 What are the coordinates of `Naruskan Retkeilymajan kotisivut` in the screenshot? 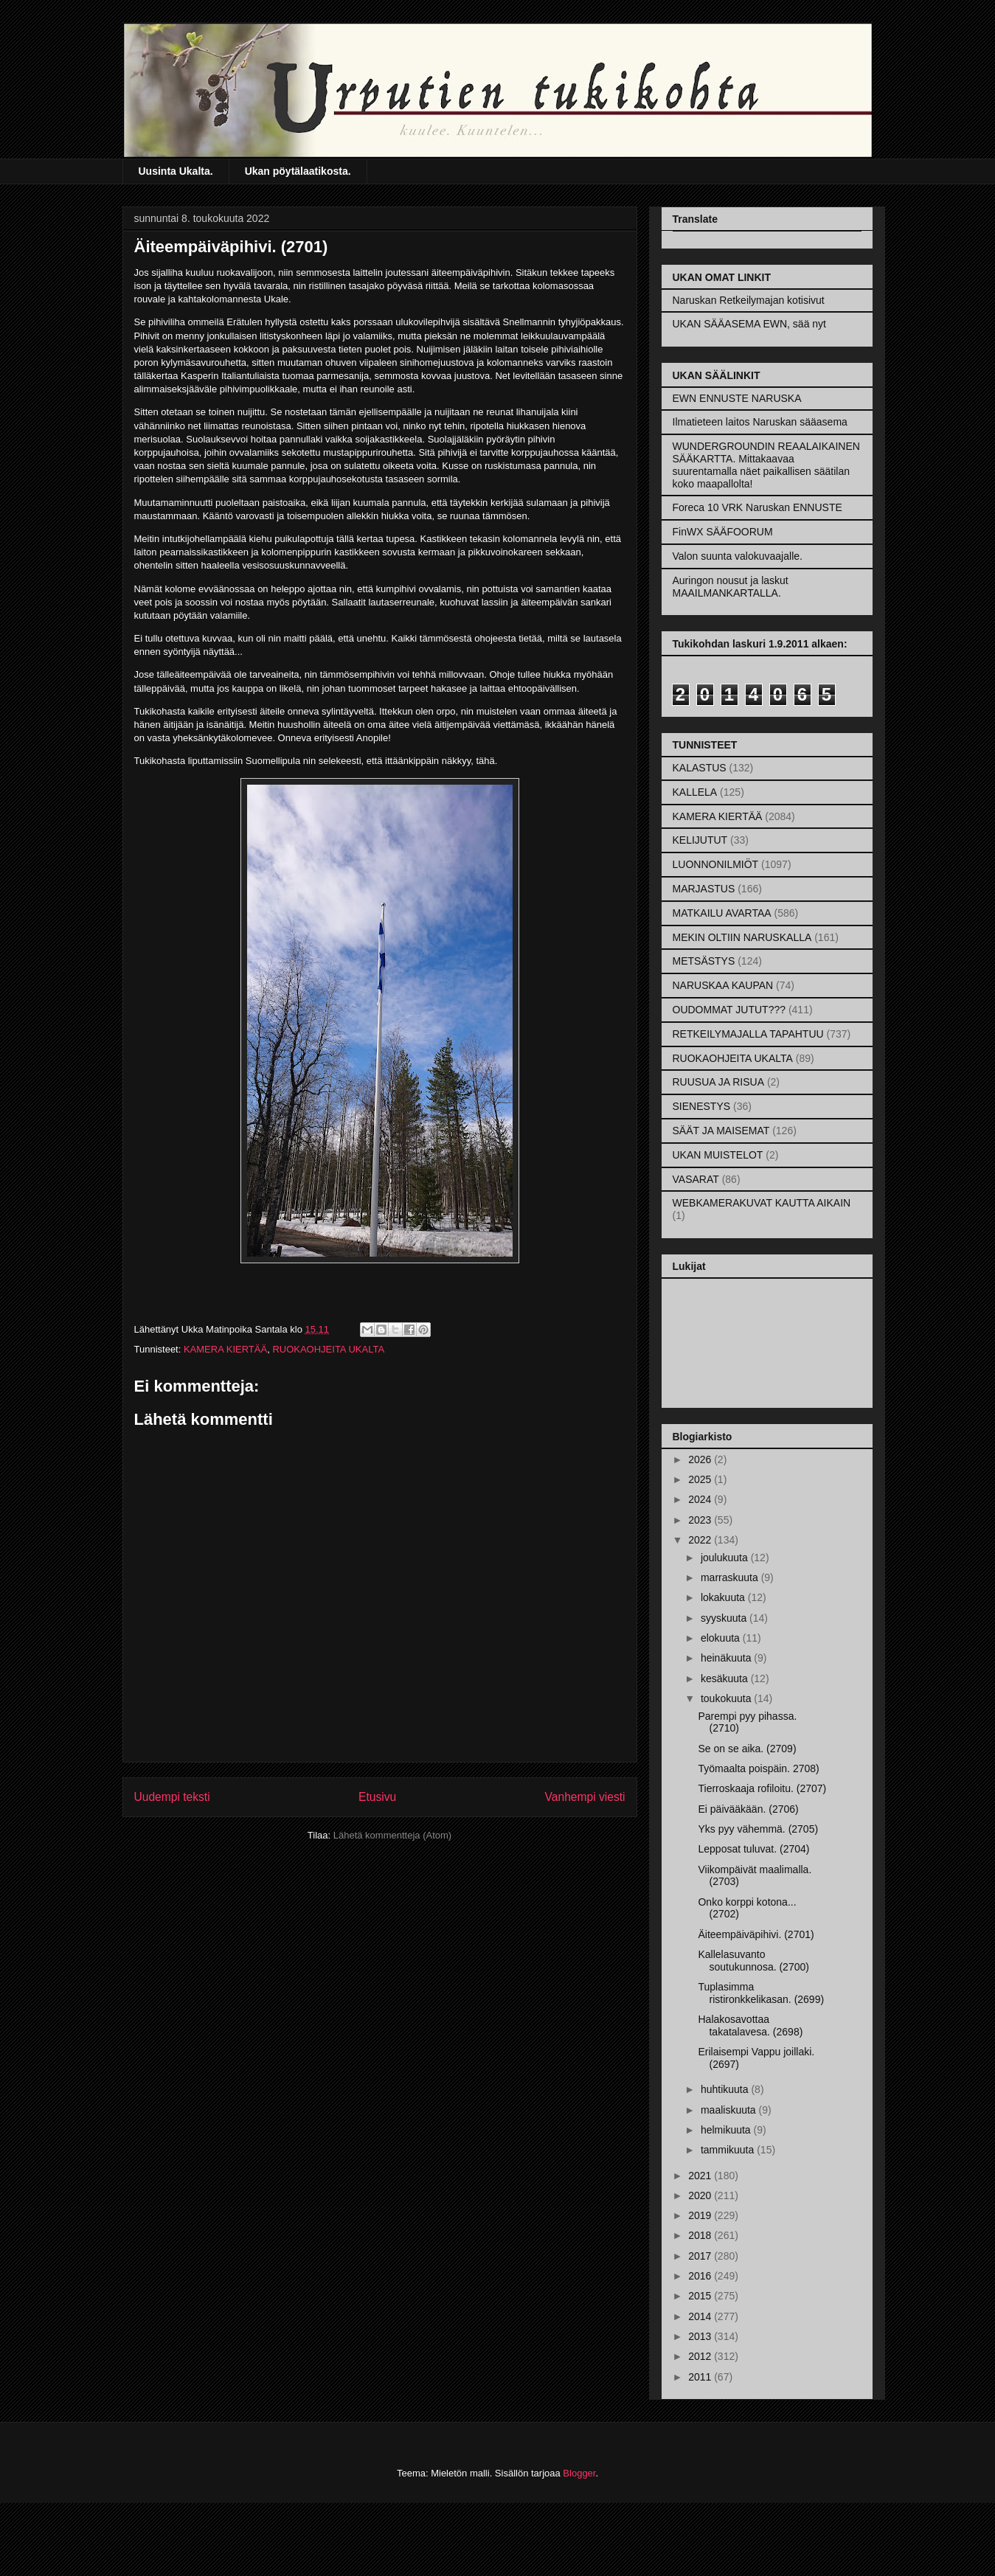 It's located at (749, 300).